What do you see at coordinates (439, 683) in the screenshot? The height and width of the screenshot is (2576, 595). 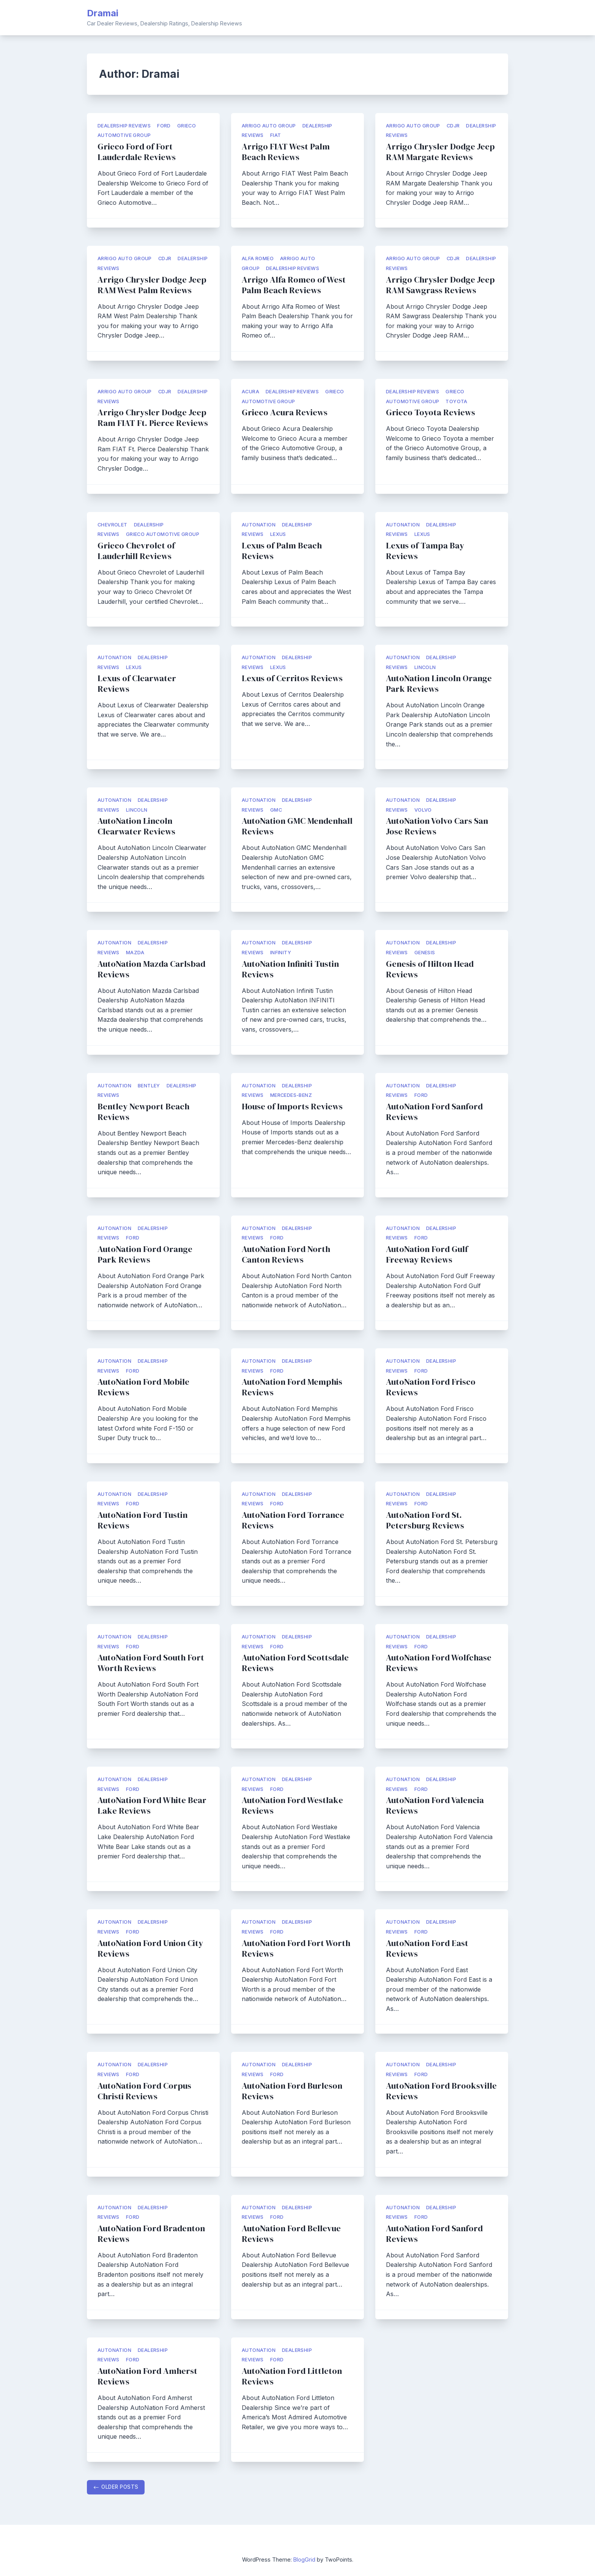 I see `AutoNation Lincoln Orange Park Reviews` at bounding box center [439, 683].